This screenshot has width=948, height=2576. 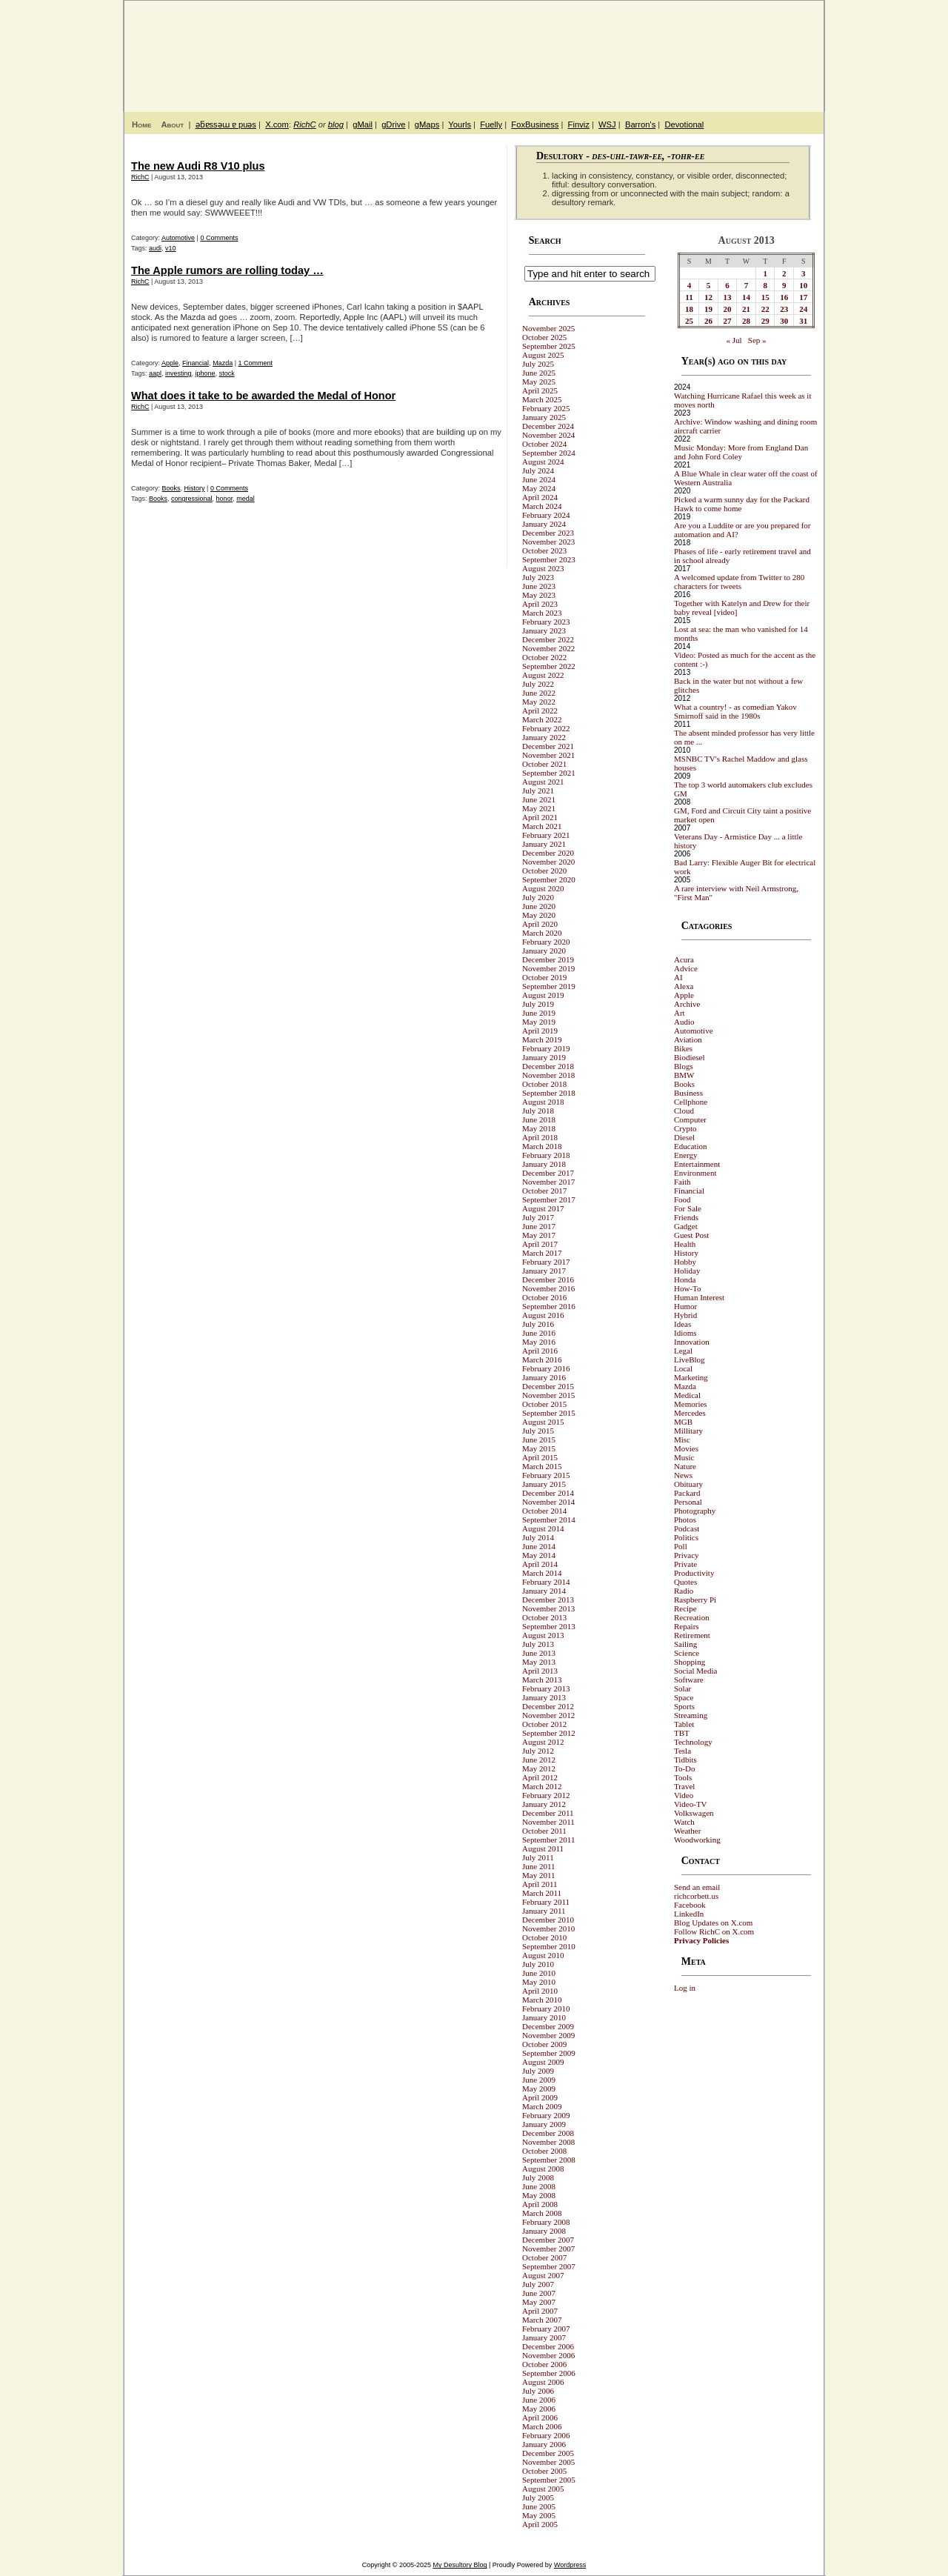 What do you see at coordinates (540, 817) in the screenshot?
I see `April 2021` at bounding box center [540, 817].